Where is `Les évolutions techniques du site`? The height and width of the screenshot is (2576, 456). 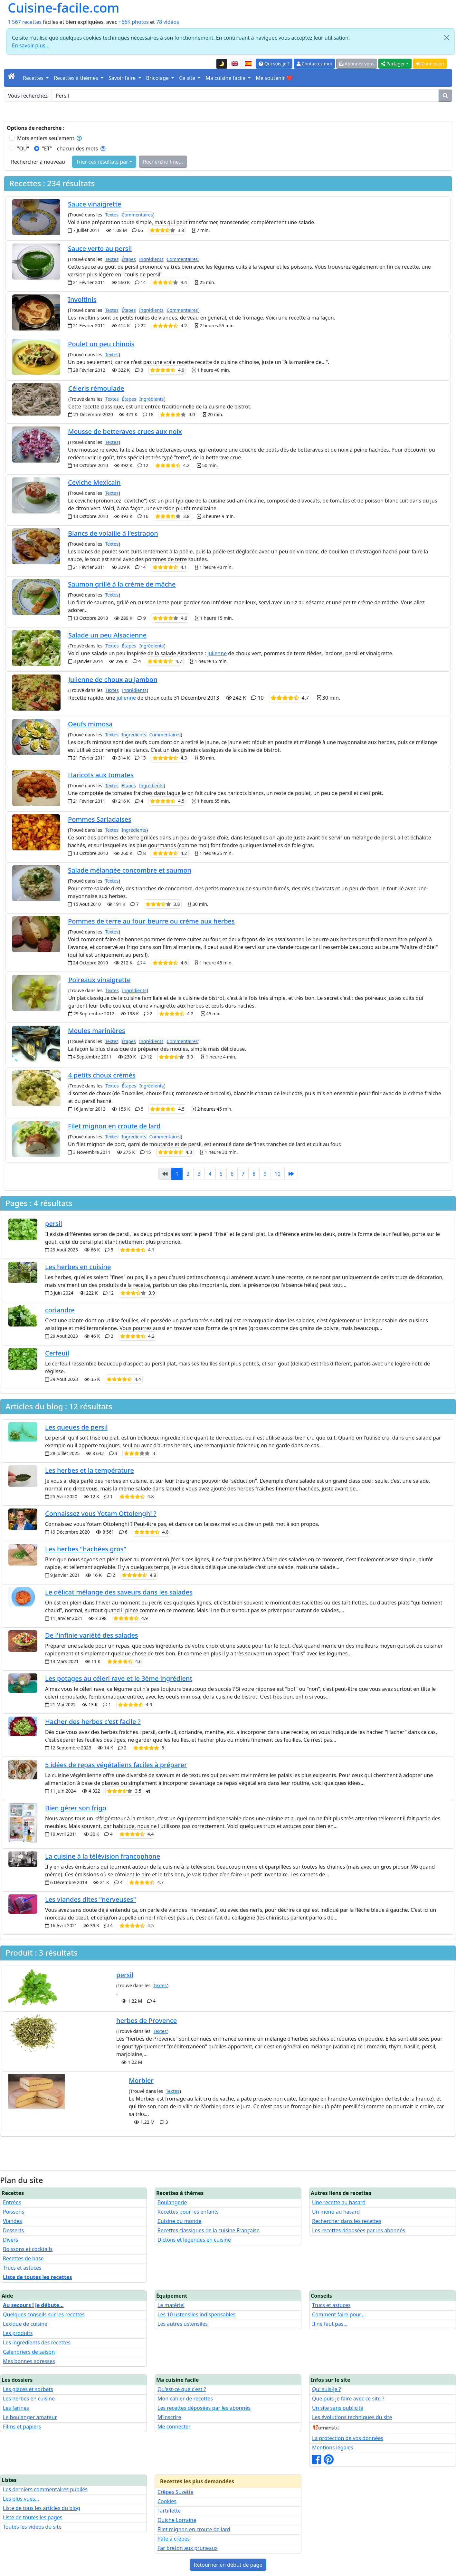
Les évolutions techniques du site is located at coordinates (352, 2417).